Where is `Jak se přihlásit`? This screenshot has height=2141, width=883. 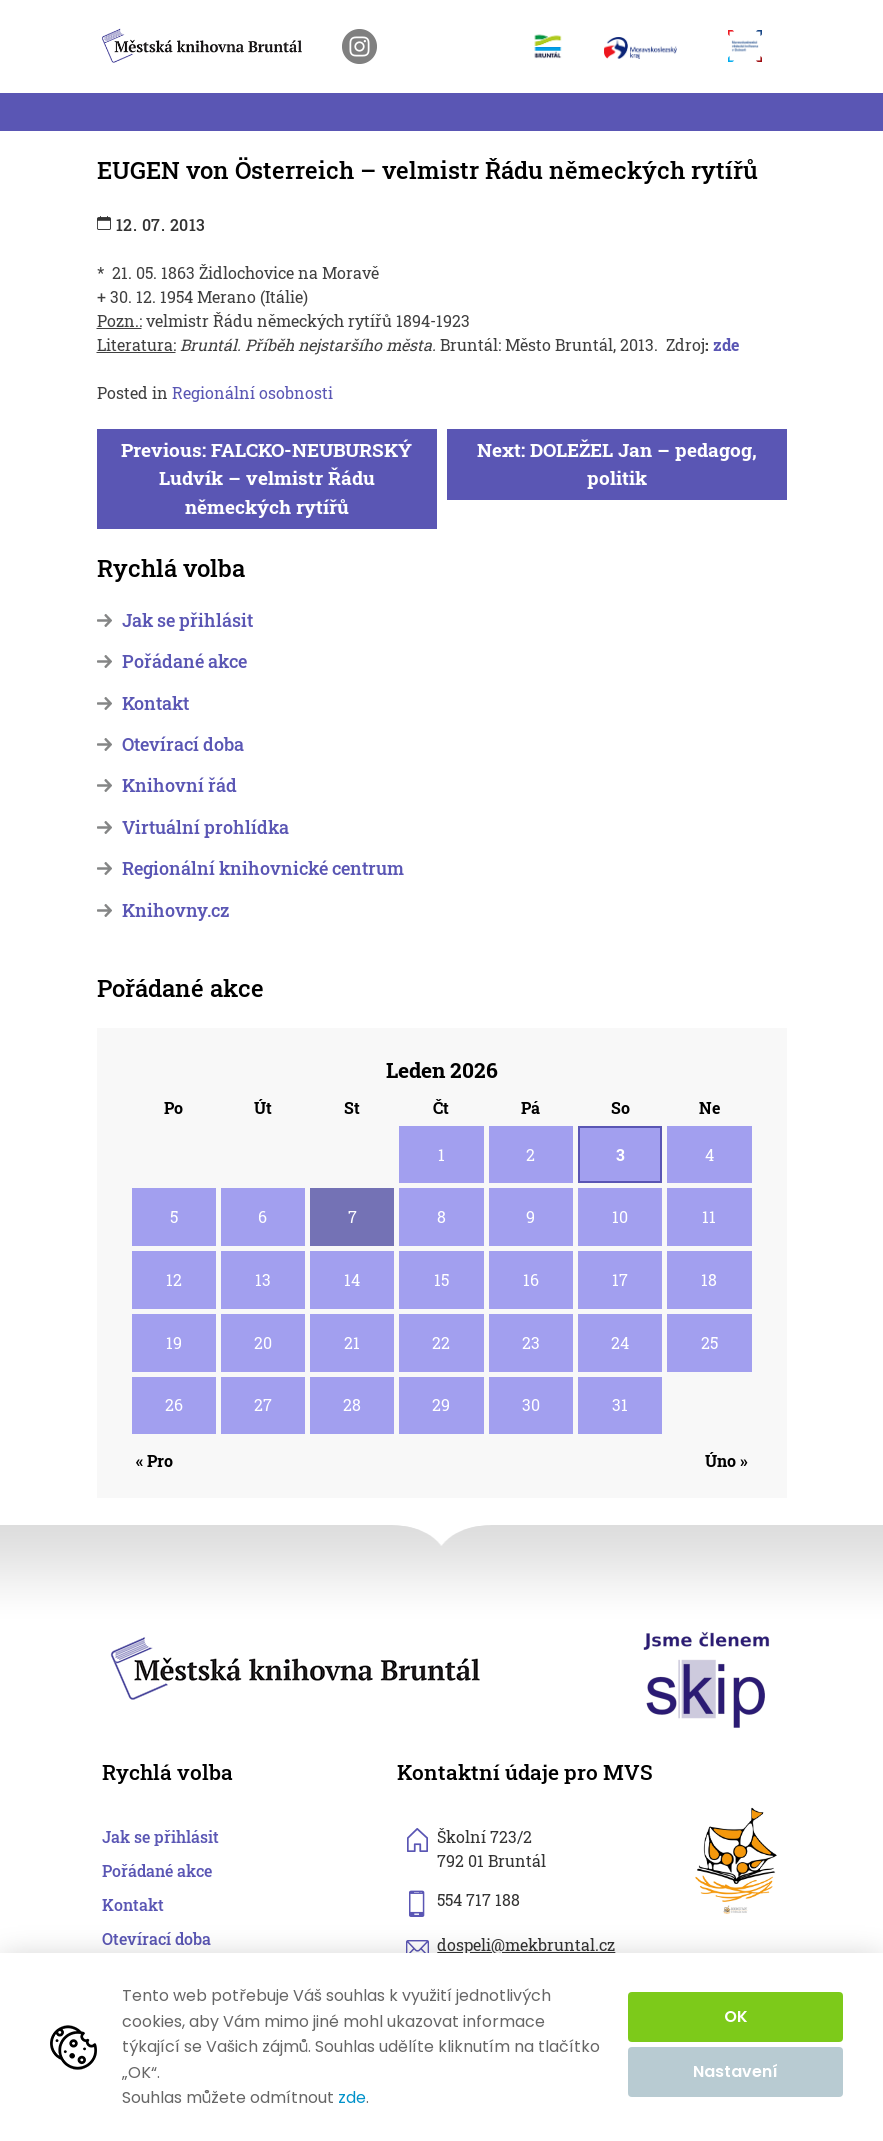 Jak se přihlásit is located at coordinates (187, 620).